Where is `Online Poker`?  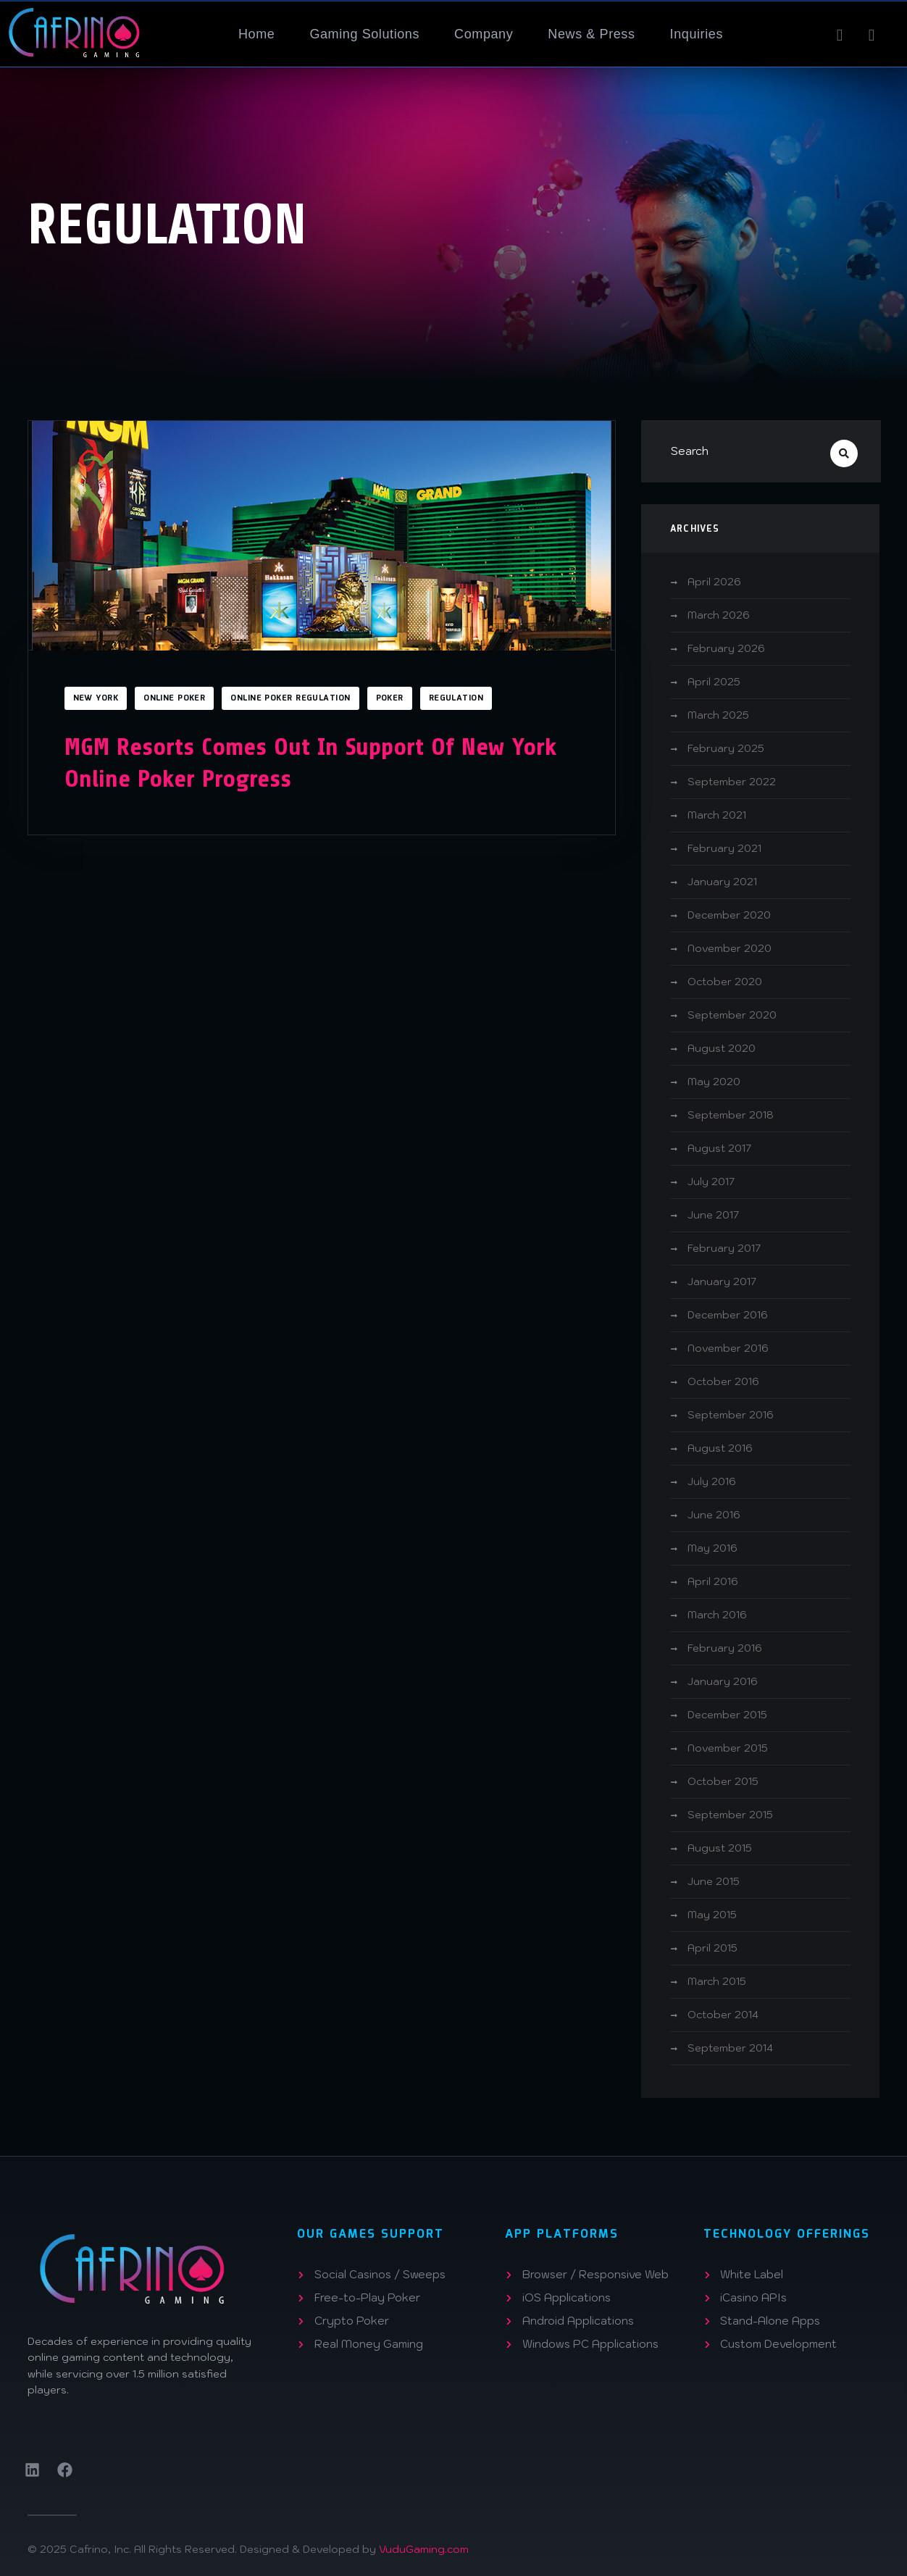 Online Poker is located at coordinates (174, 698).